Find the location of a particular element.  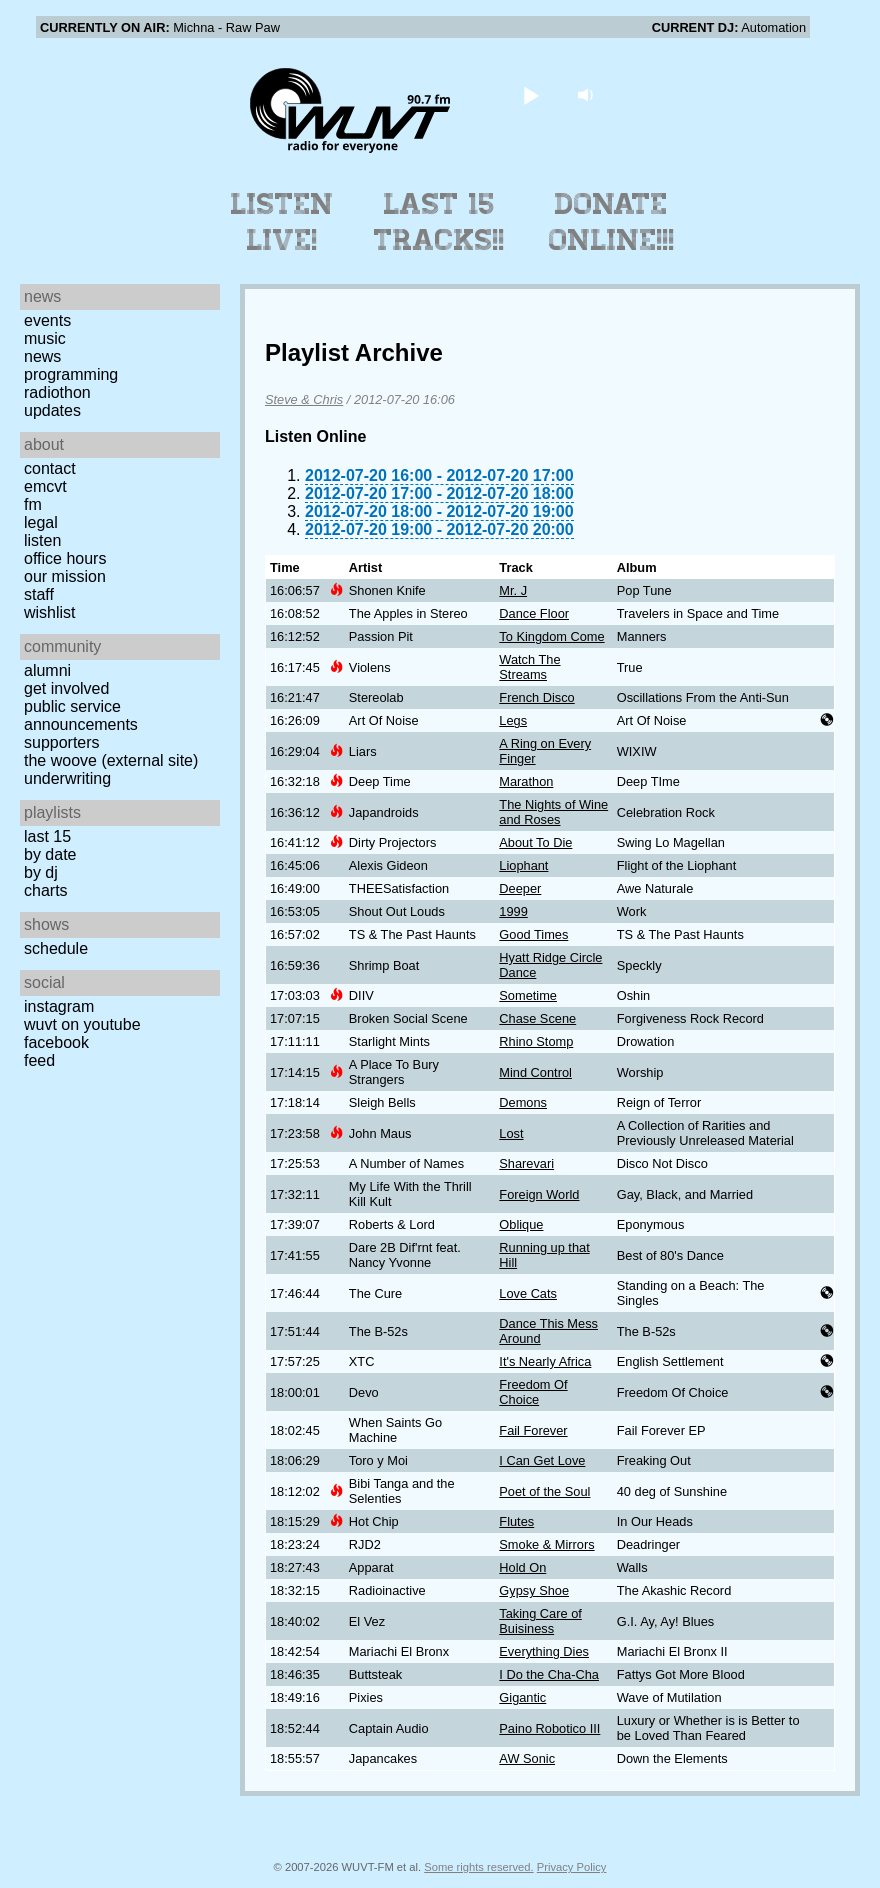

Sometime is located at coordinates (528, 995).